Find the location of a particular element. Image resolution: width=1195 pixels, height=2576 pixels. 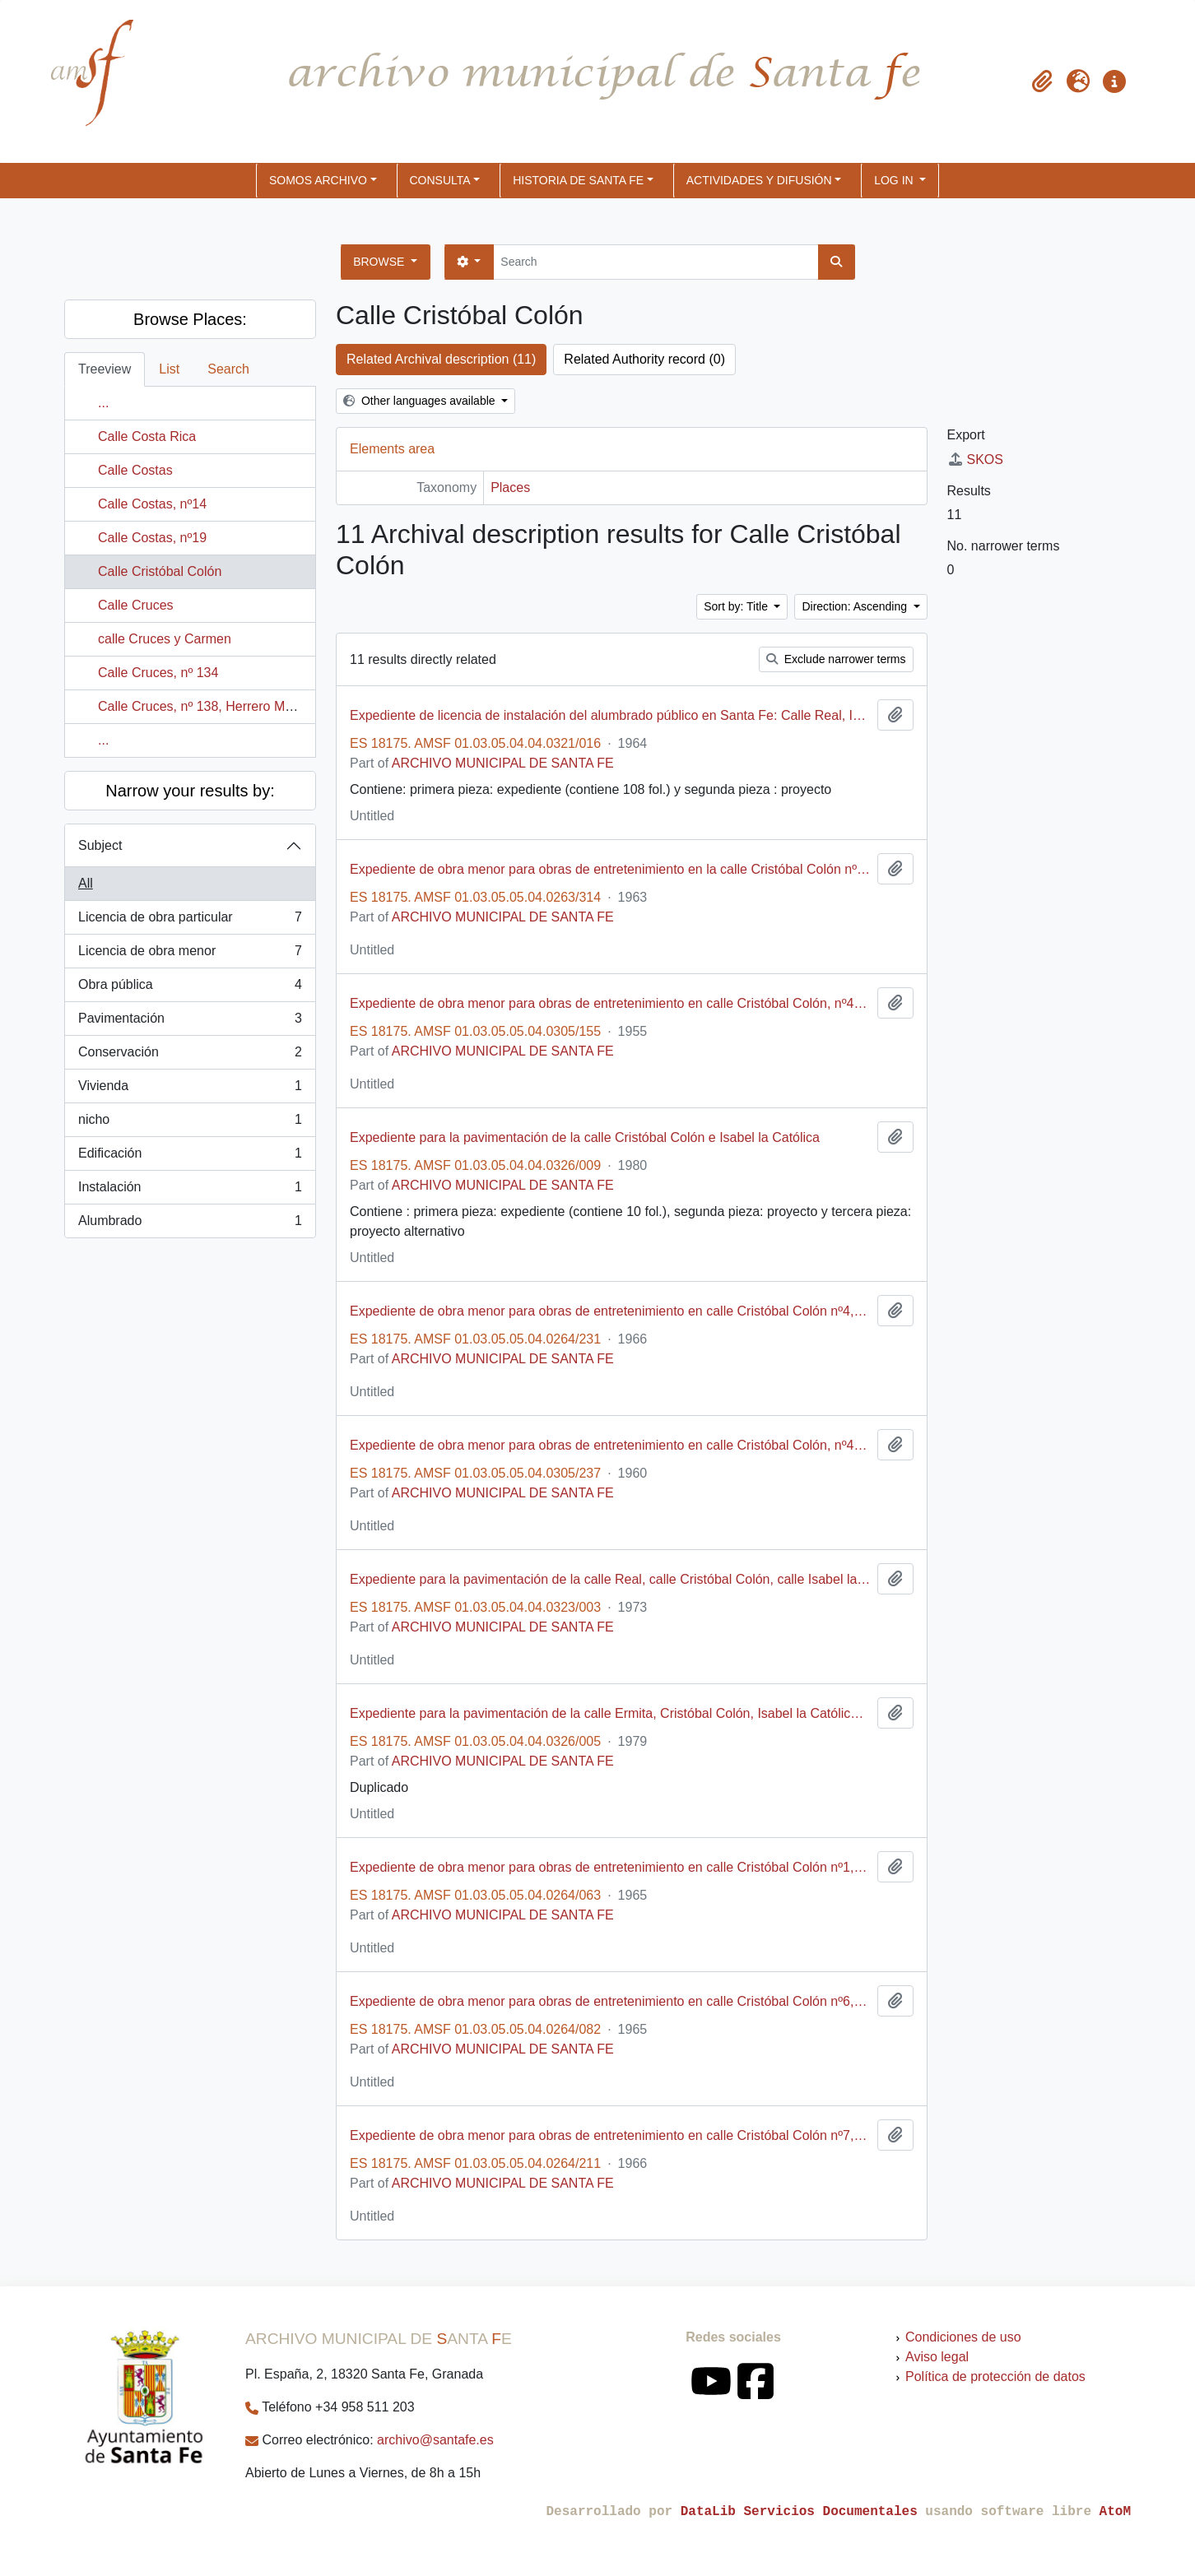

Calle Cruces, nº 138, Herrero Manzano, Juan Antonio is located at coordinates (255, 706).